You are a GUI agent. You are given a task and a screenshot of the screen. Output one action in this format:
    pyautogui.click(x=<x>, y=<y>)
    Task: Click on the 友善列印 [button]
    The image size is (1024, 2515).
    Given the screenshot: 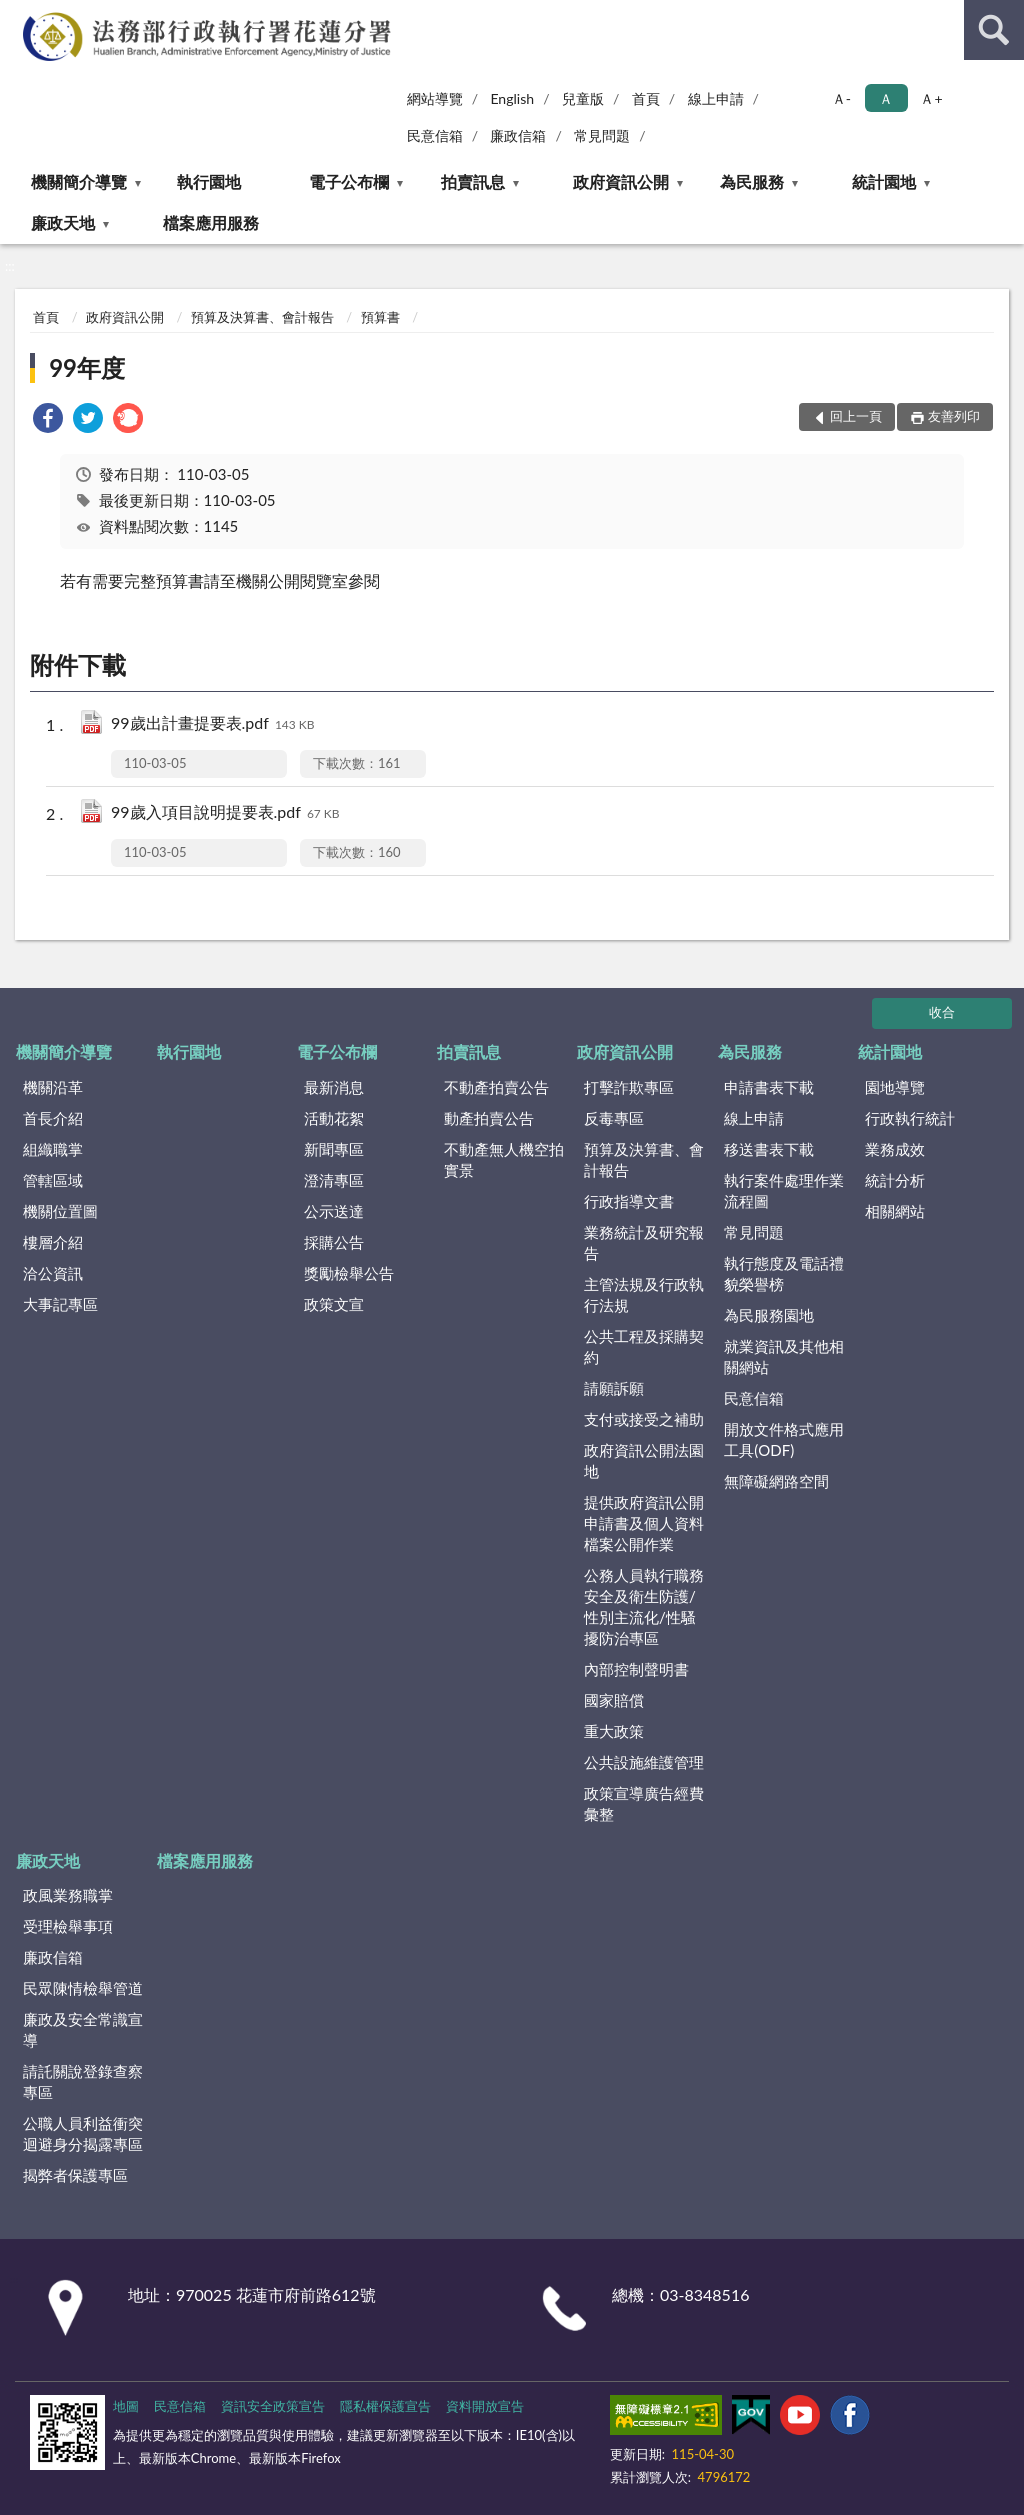 What is the action you would take?
    pyautogui.click(x=954, y=416)
    